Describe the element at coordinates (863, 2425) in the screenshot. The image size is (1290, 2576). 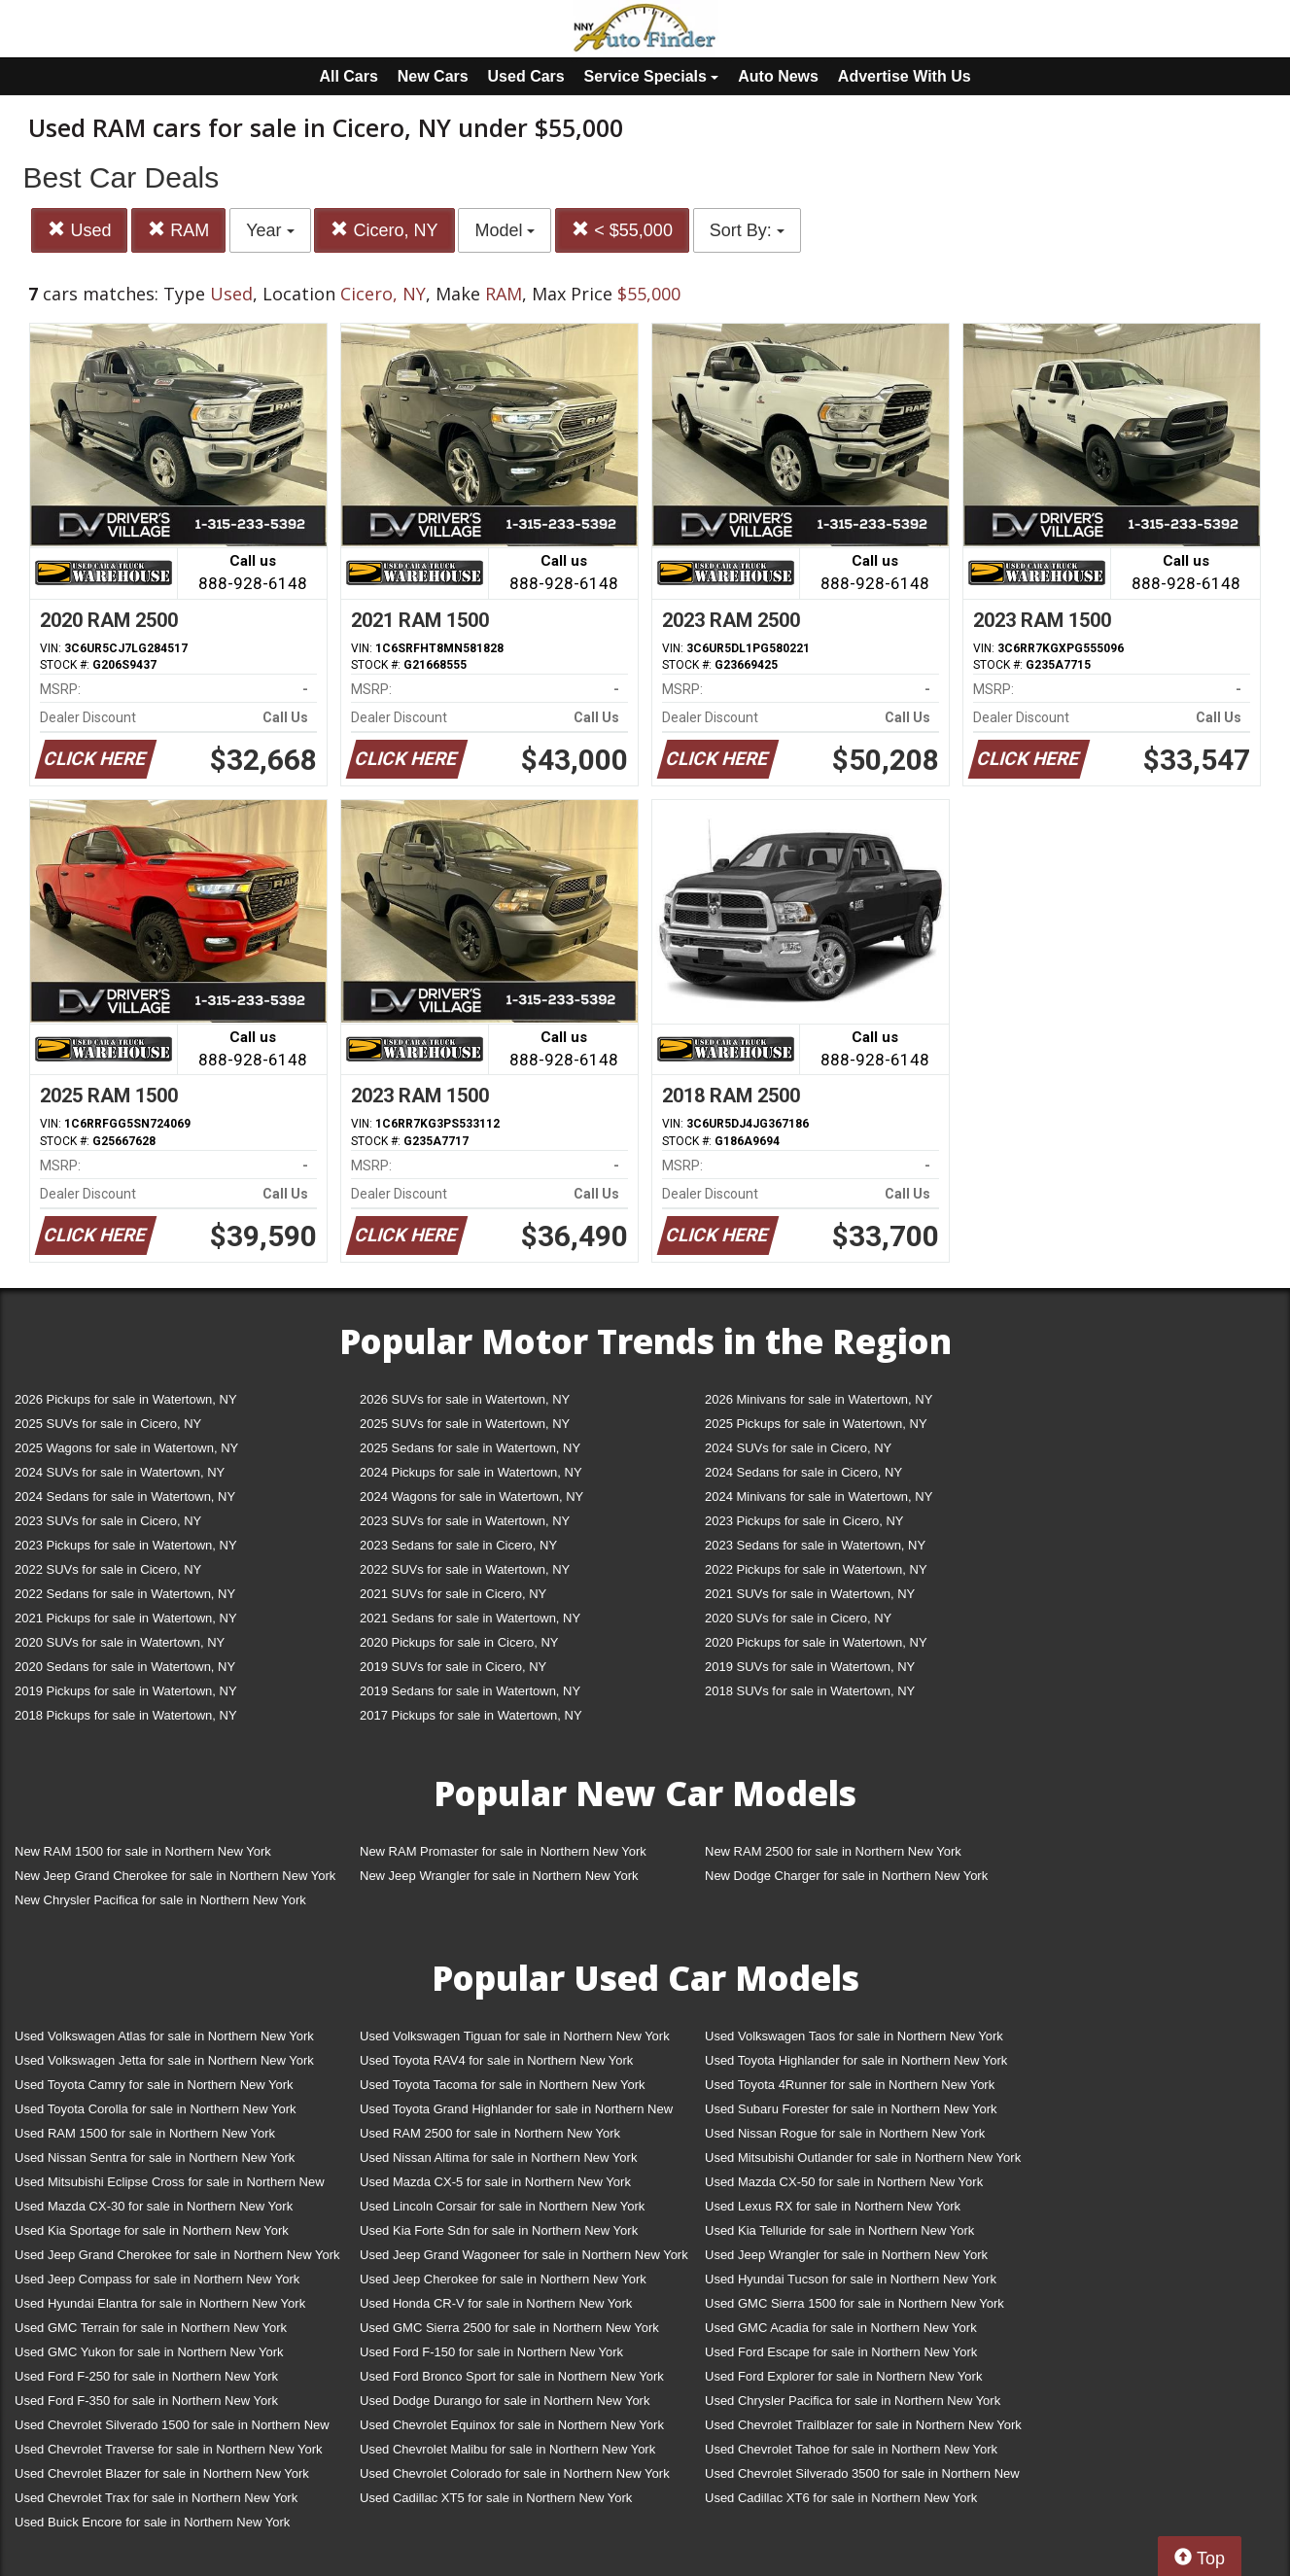
I see `Used Chevrolet Trailblazer for sale in Northern New York` at that location.